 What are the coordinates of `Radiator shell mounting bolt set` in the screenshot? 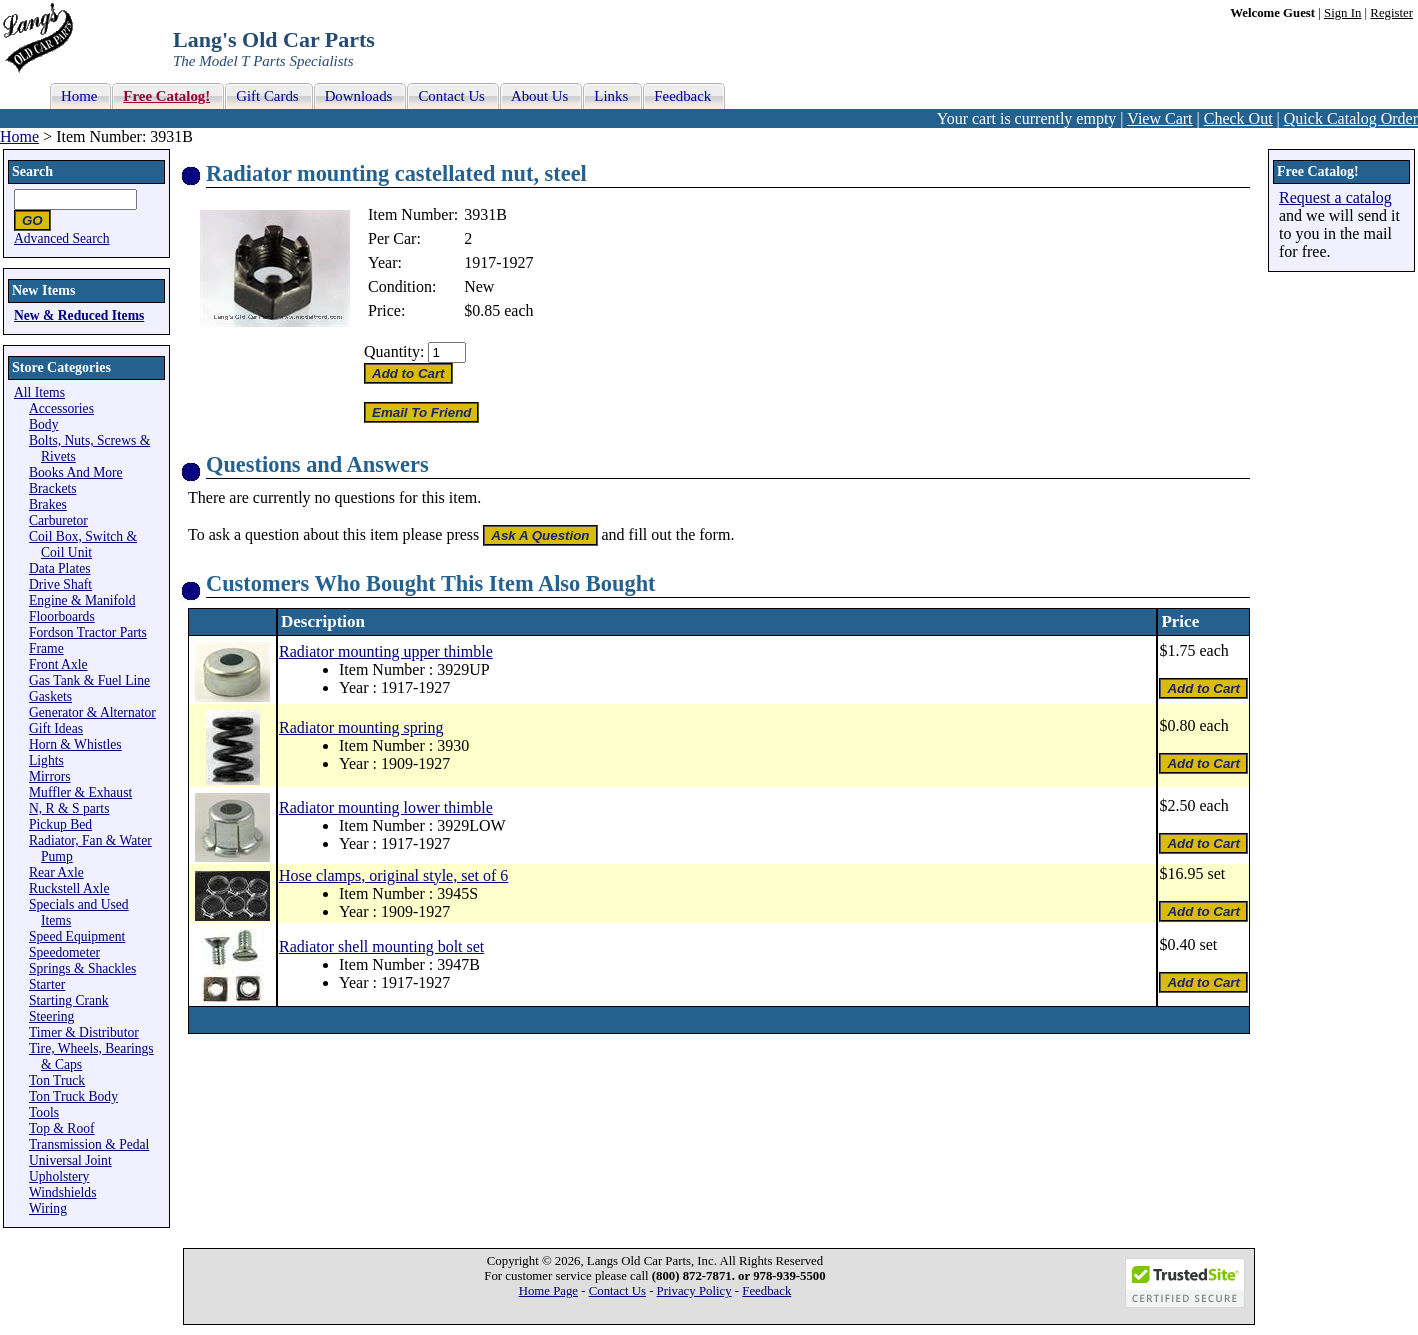 It's located at (381, 946).